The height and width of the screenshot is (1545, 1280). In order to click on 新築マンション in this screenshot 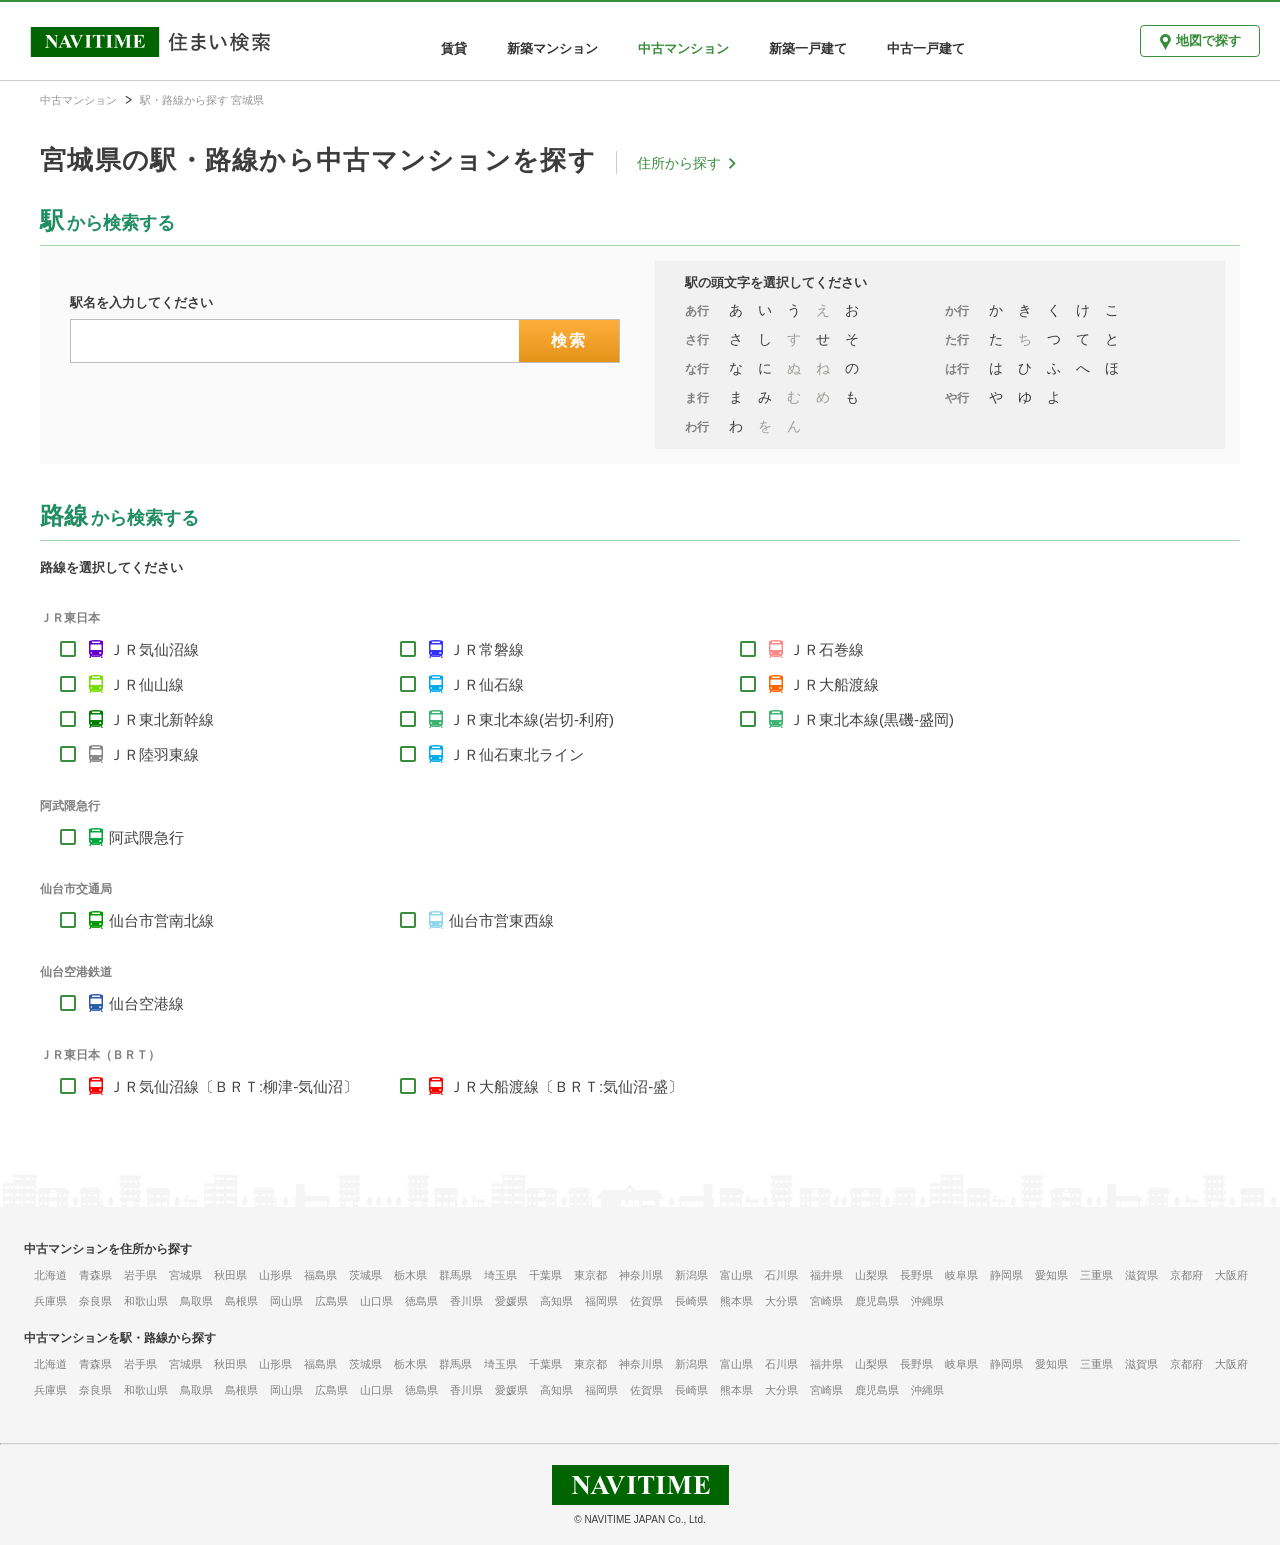, I will do `click(552, 48)`.